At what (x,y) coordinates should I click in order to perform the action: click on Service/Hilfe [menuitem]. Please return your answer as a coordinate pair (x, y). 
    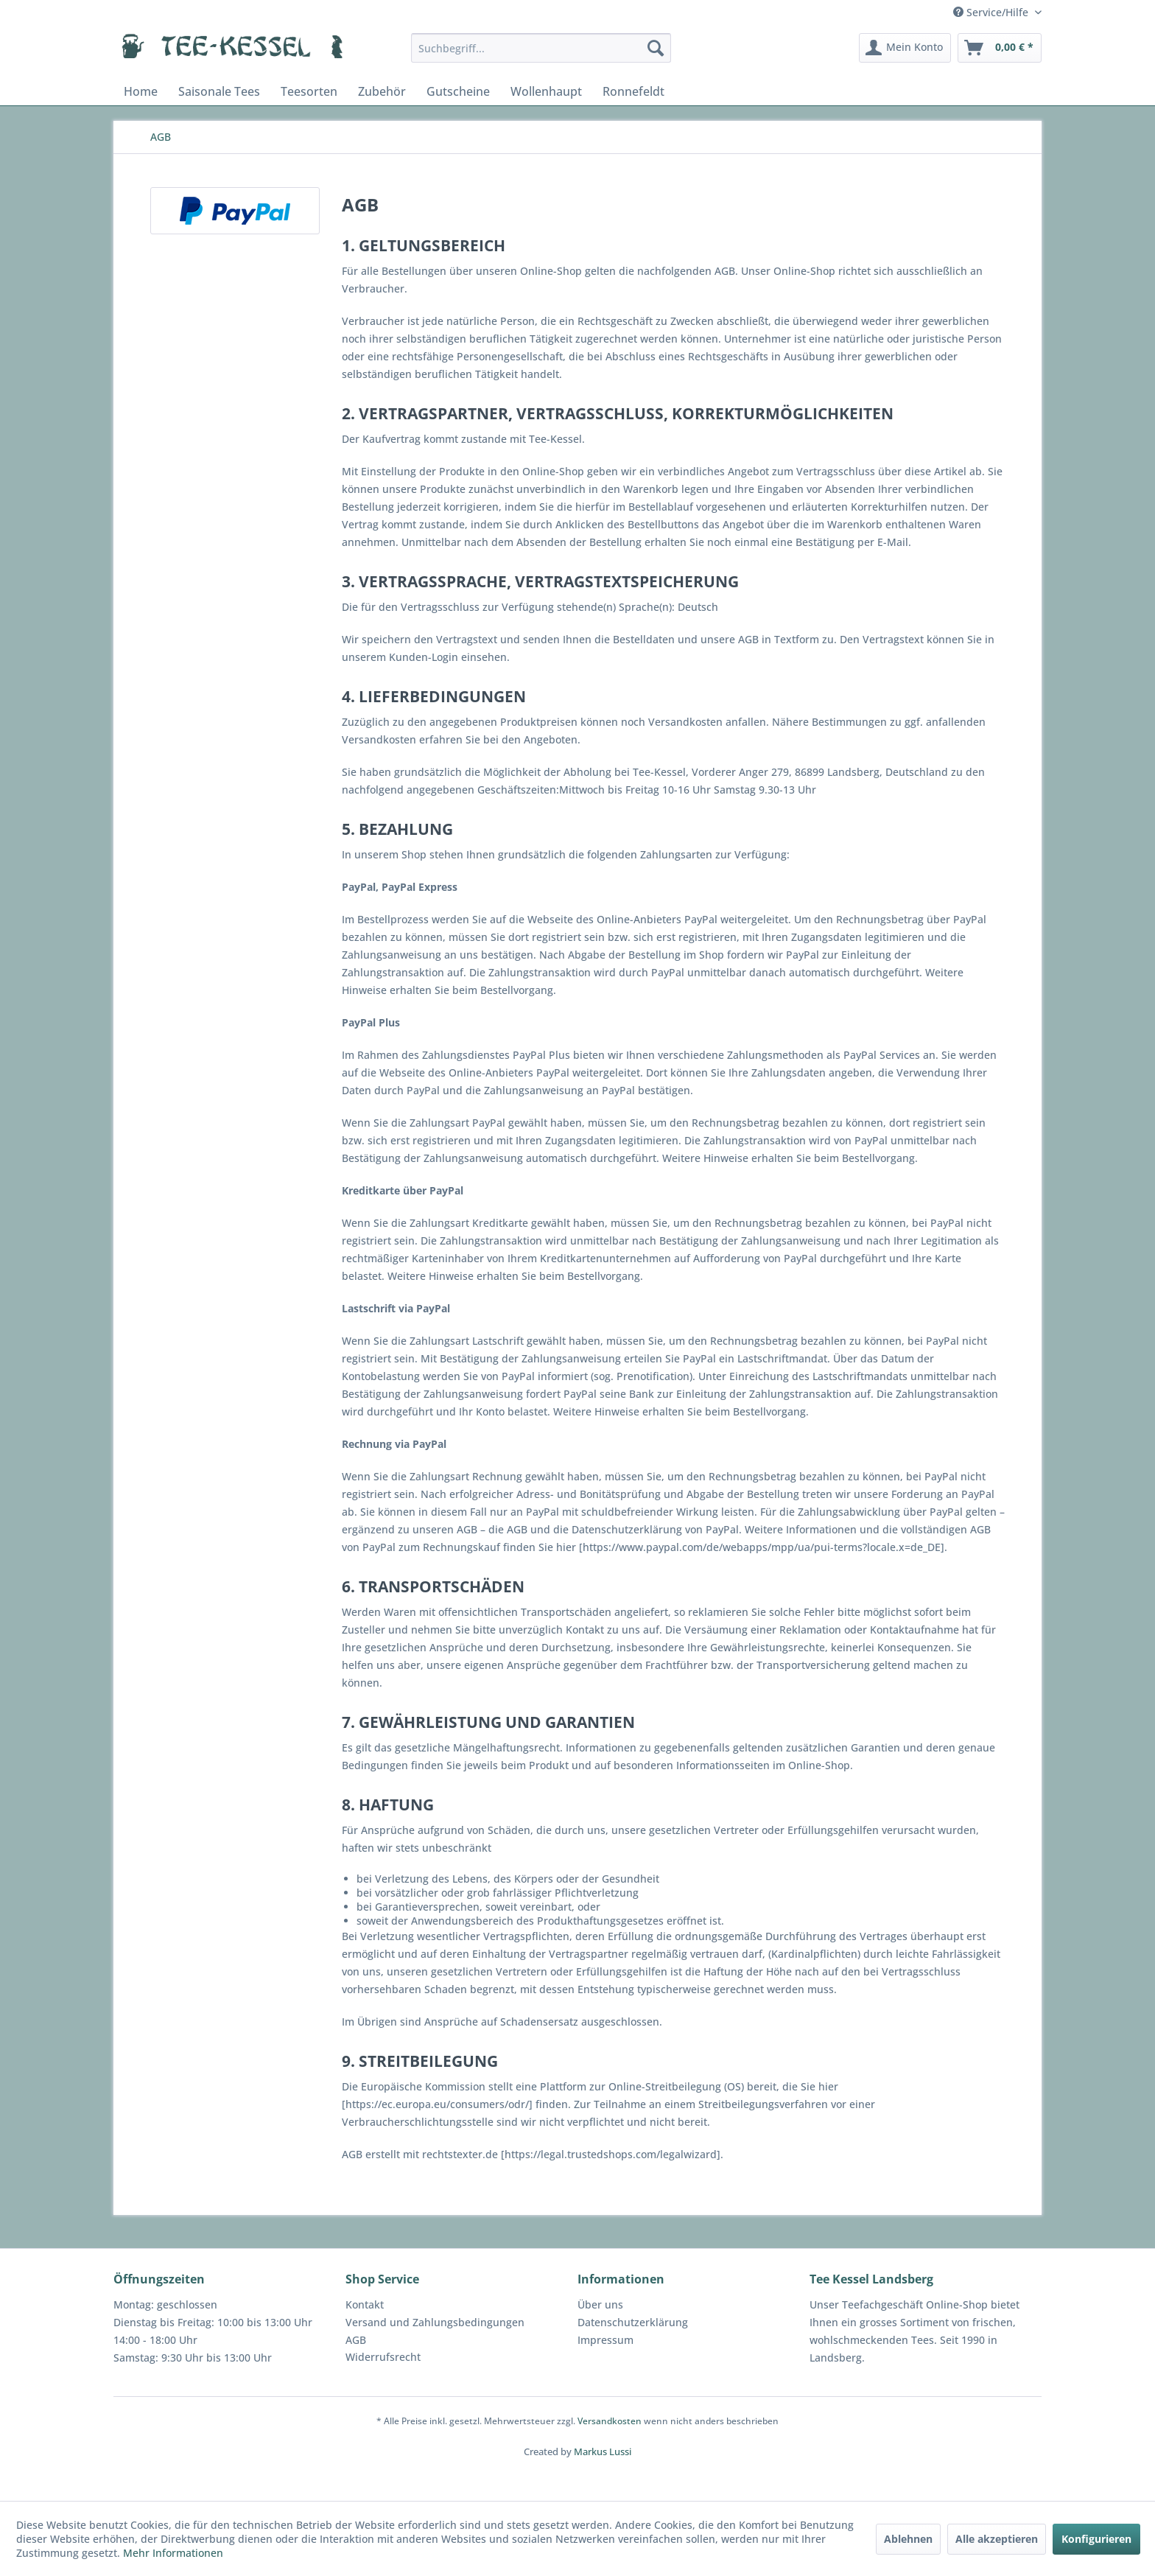
    Looking at the image, I should click on (992, 12).